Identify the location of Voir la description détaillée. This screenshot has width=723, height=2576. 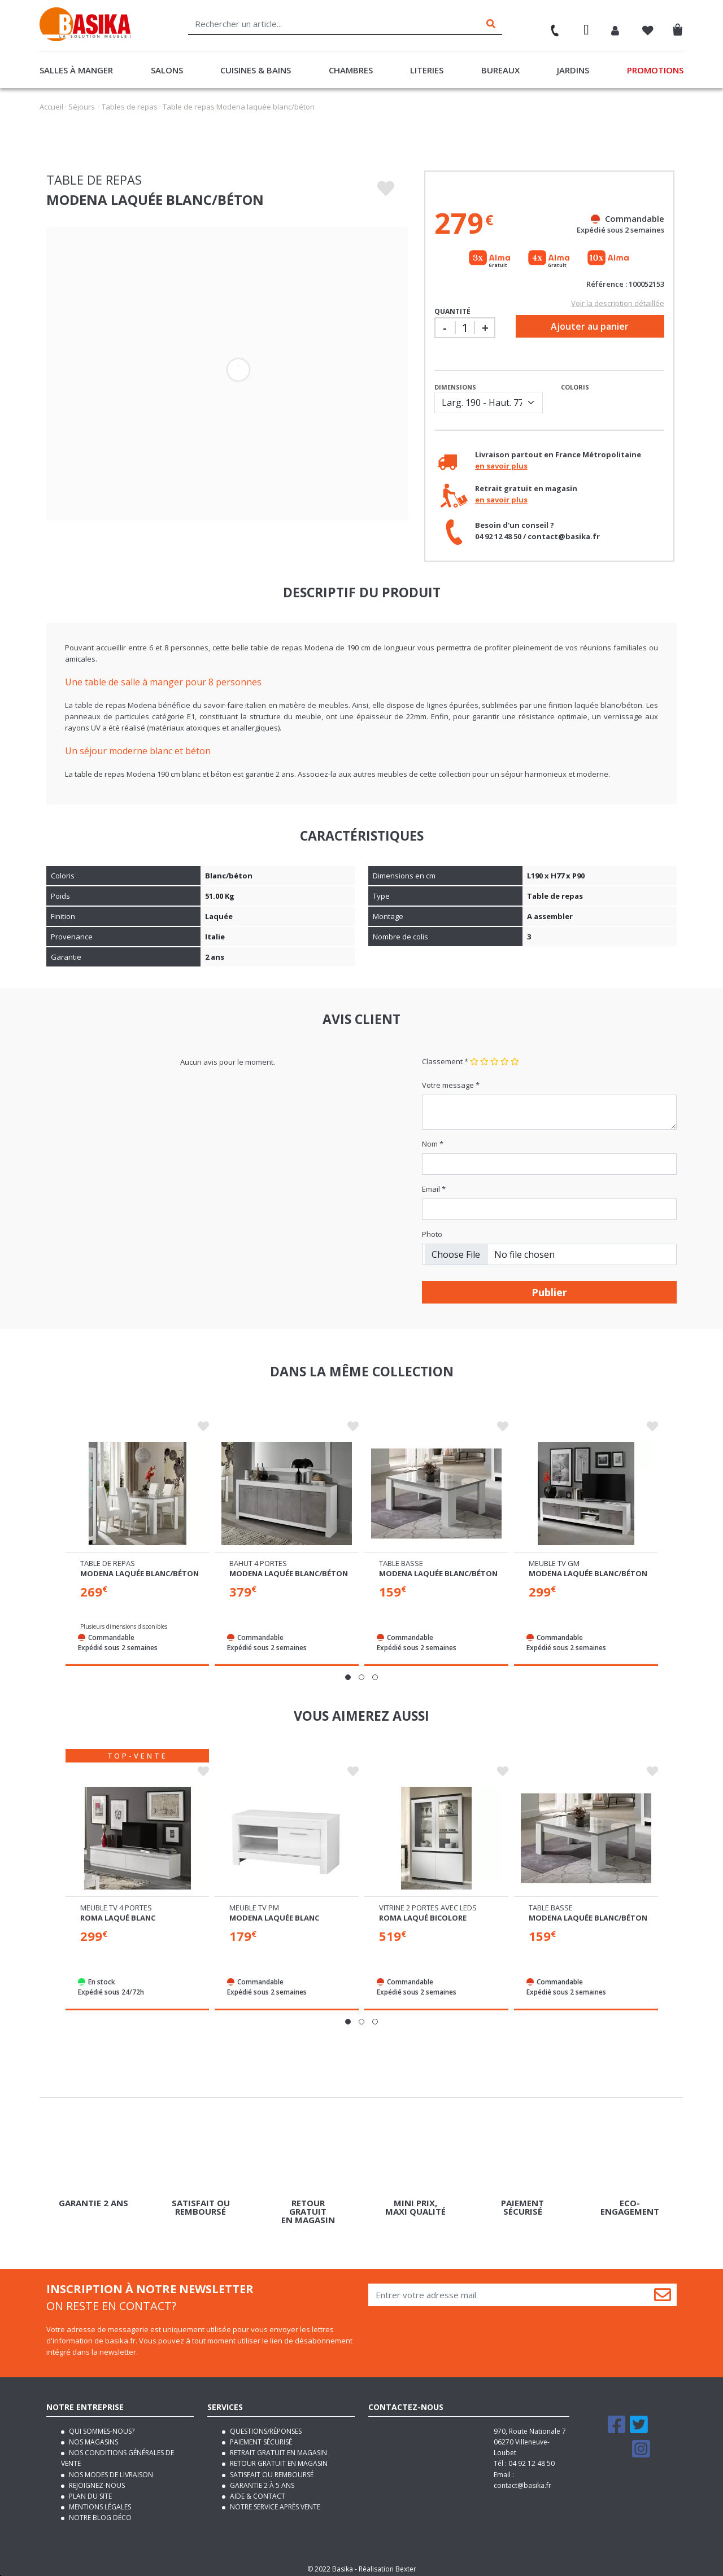
(617, 303).